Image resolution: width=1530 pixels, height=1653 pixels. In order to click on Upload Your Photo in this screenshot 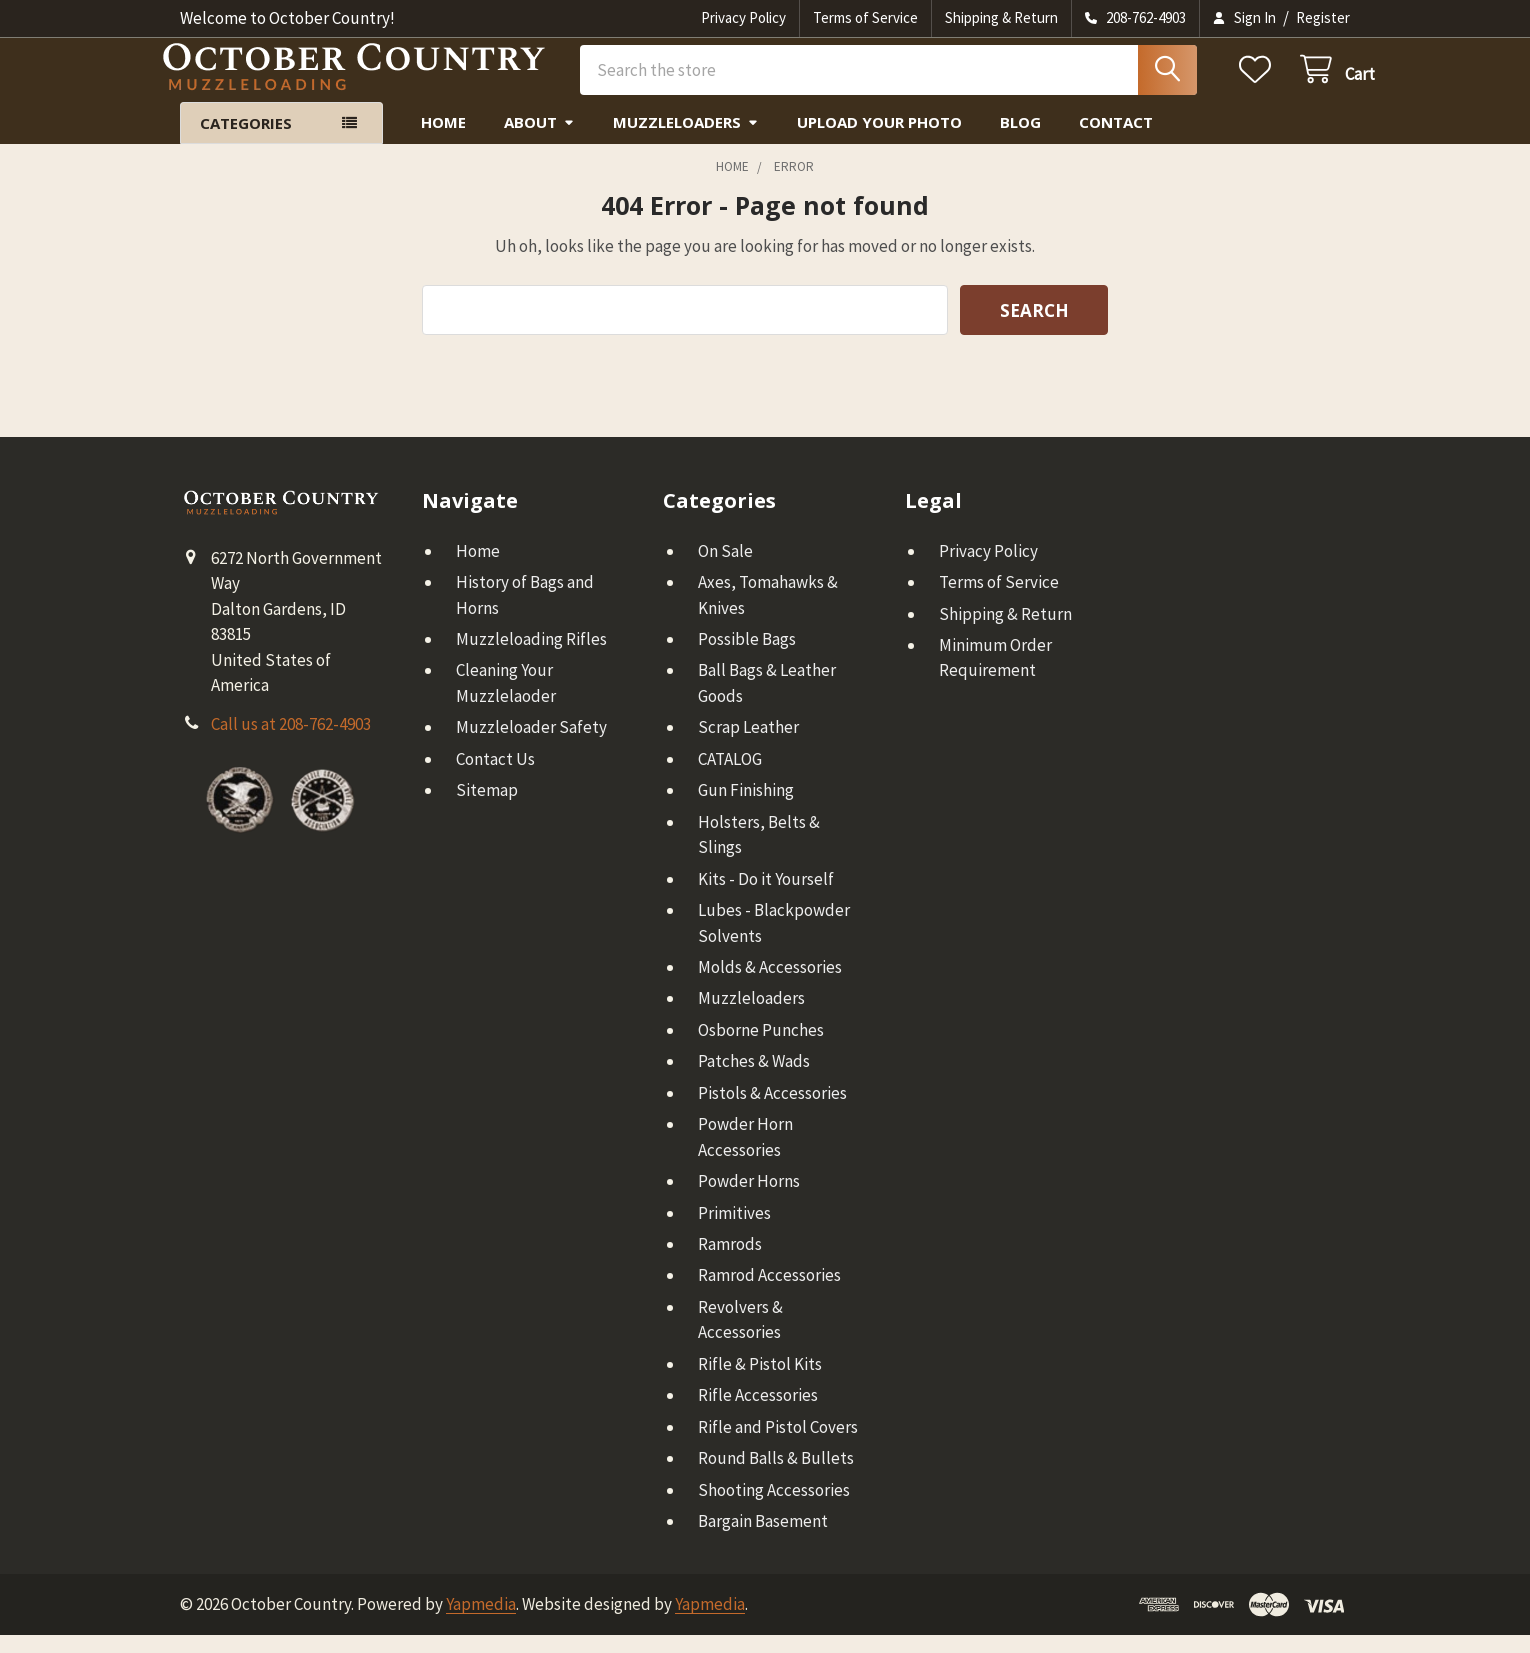, I will do `click(879, 140)`.